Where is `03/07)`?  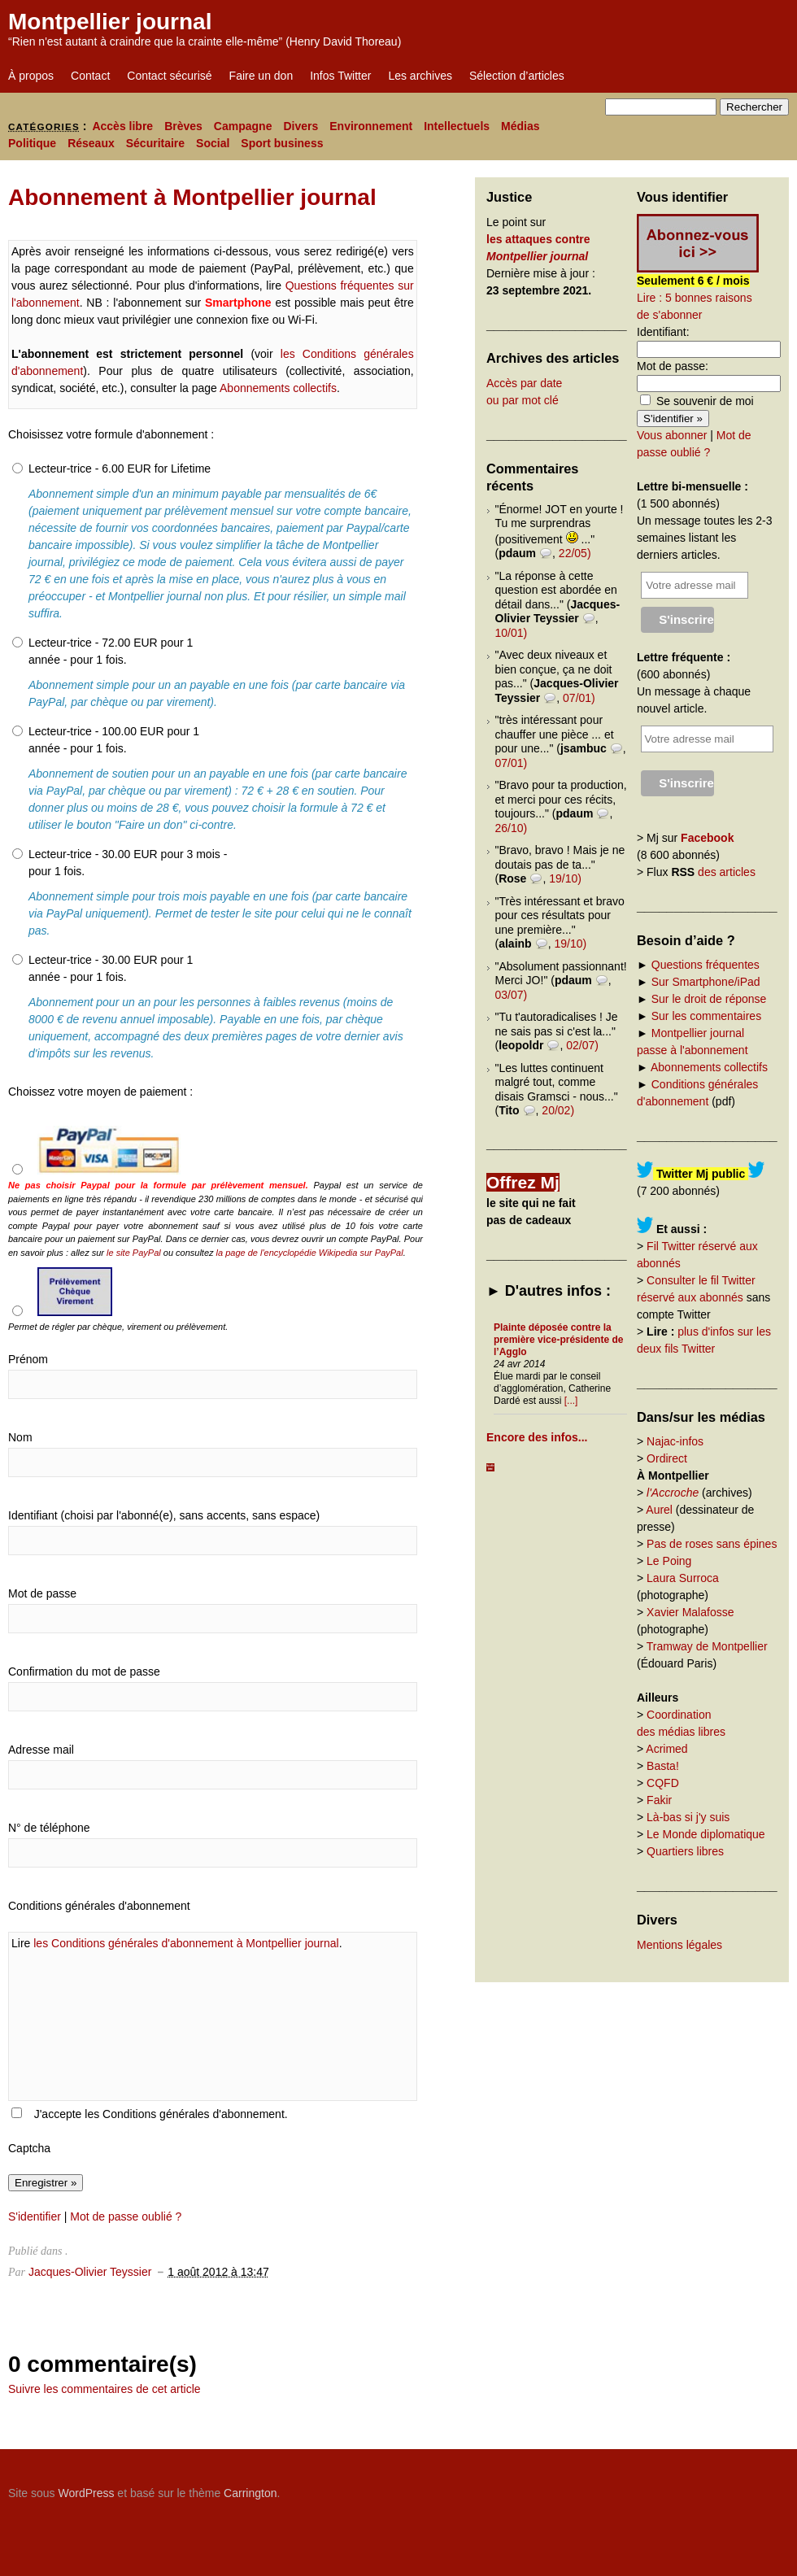
03/07) is located at coordinates (511, 994).